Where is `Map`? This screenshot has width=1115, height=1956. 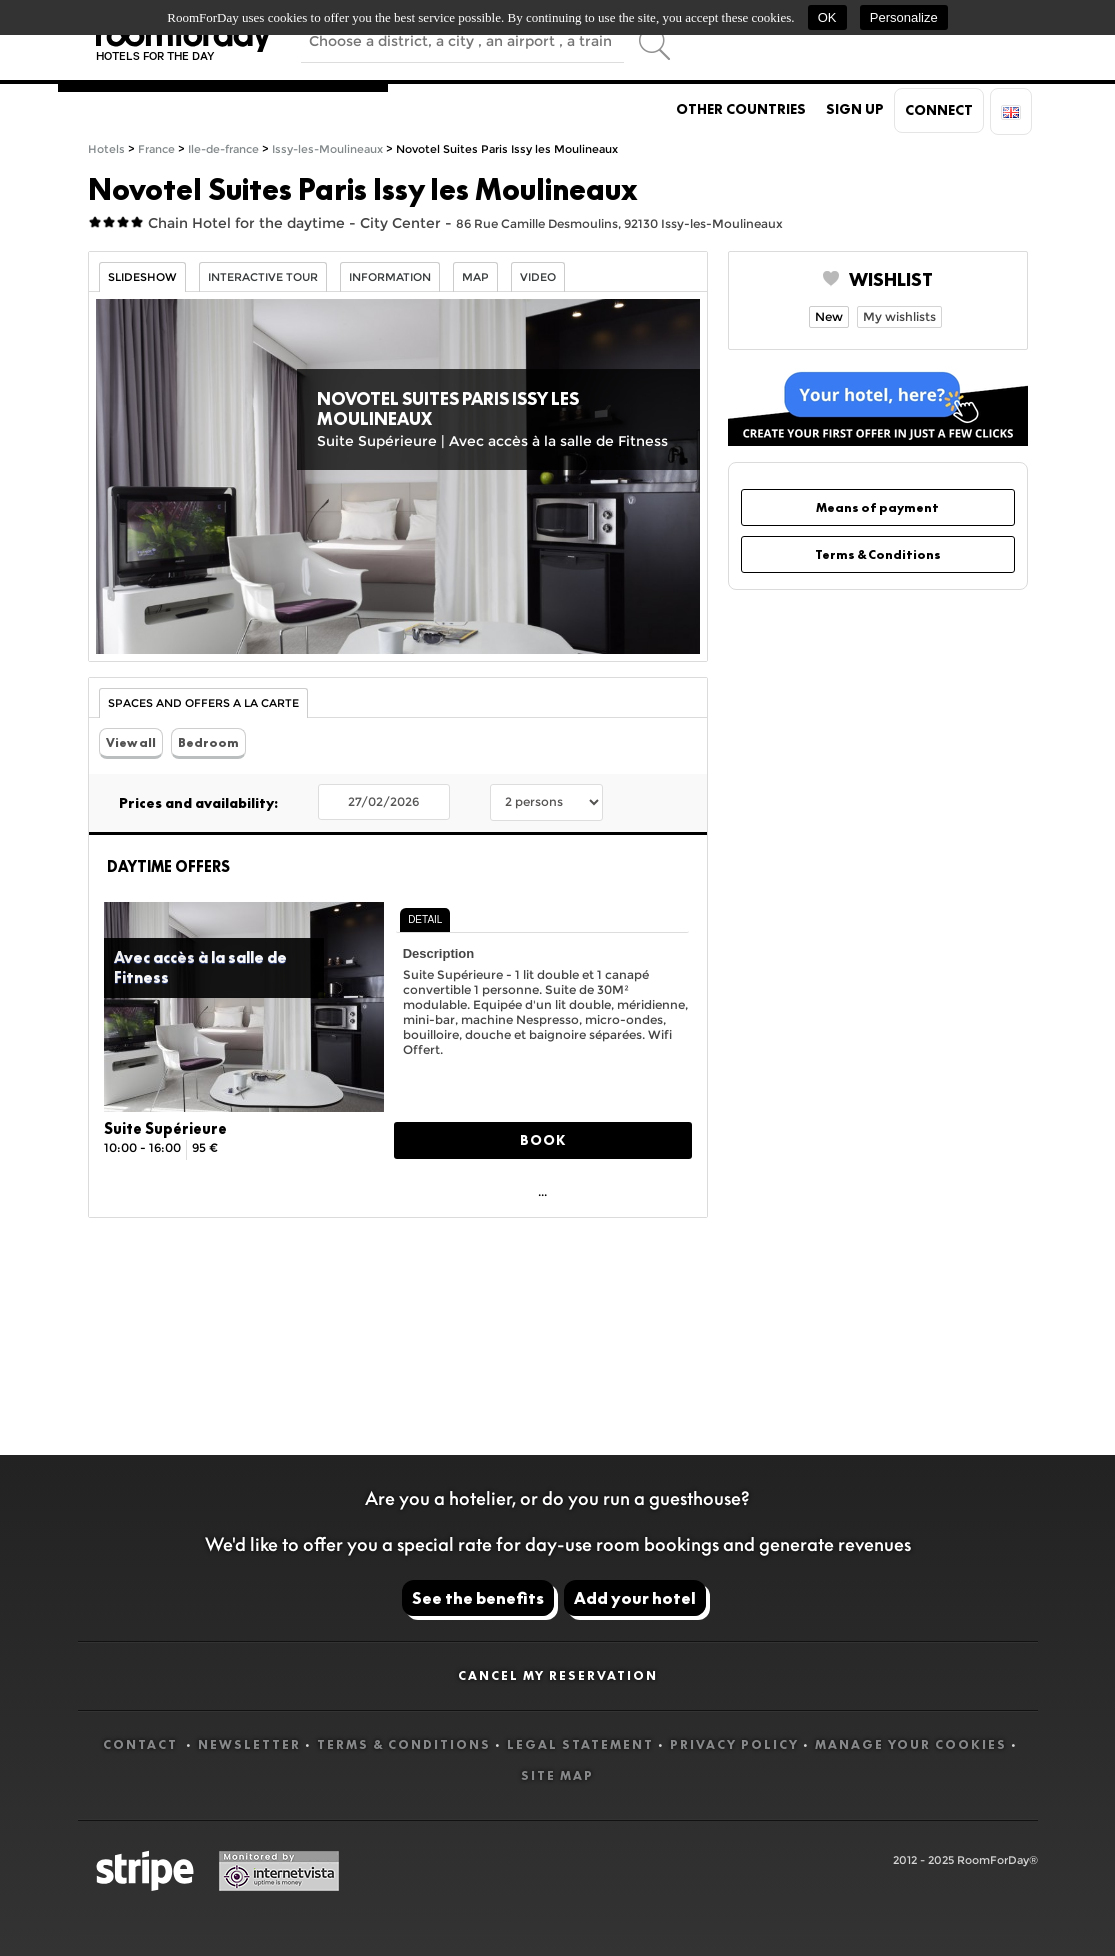 Map is located at coordinates (475, 277).